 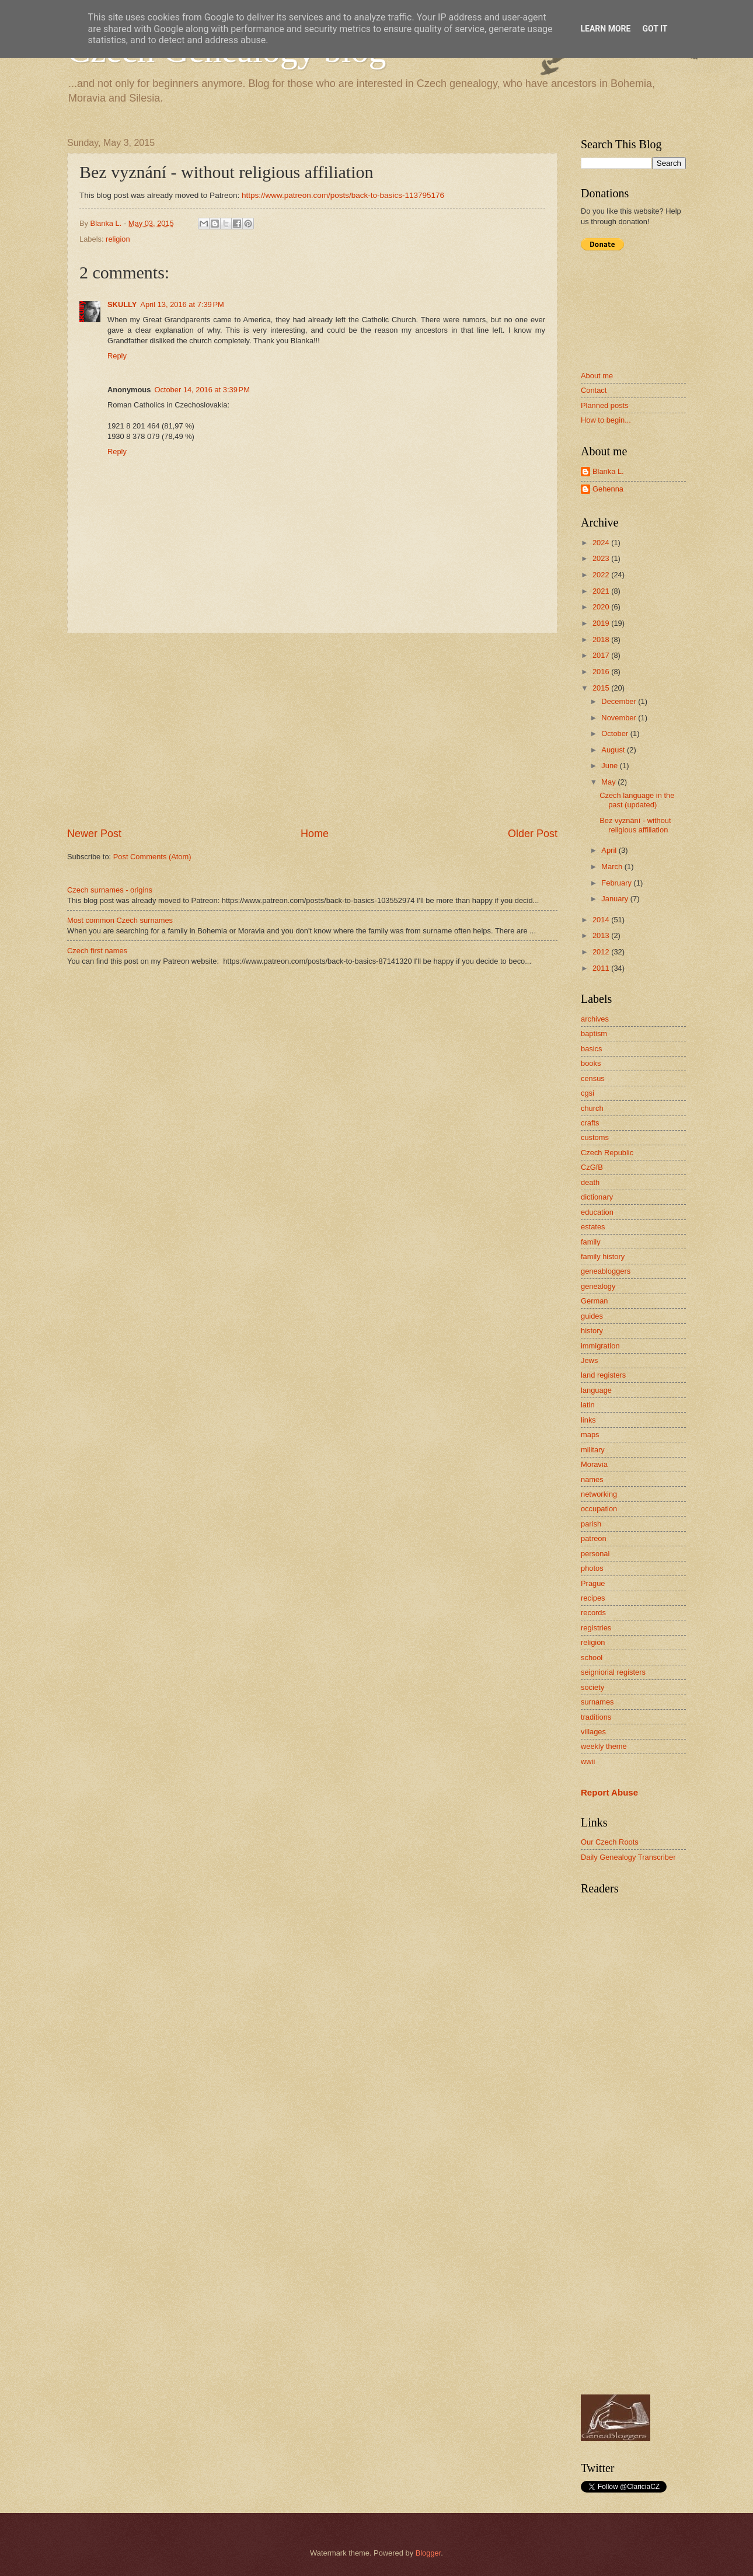 I want to click on religion, so click(x=118, y=239).